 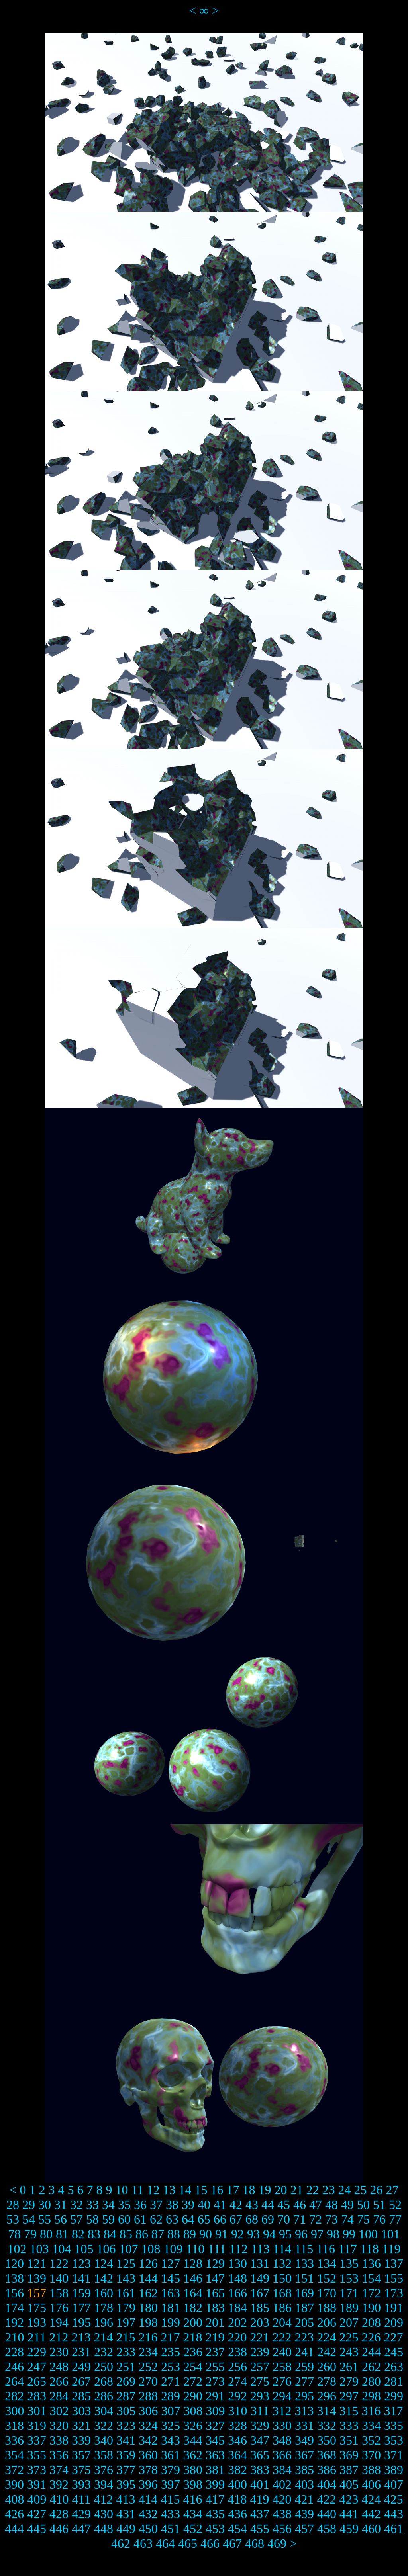 What do you see at coordinates (103, 2352) in the screenshot?
I see `232` at bounding box center [103, 2352].